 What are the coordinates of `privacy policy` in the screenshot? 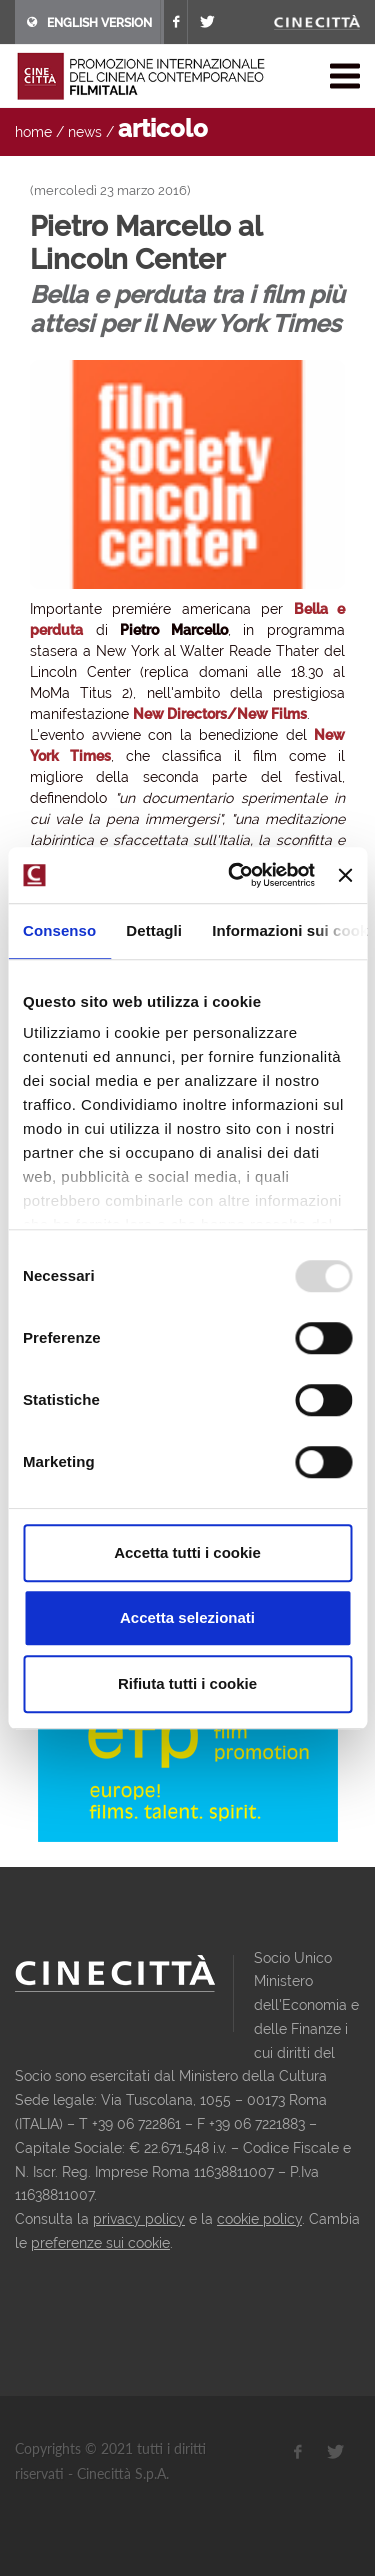 It's located at (139, 2219).